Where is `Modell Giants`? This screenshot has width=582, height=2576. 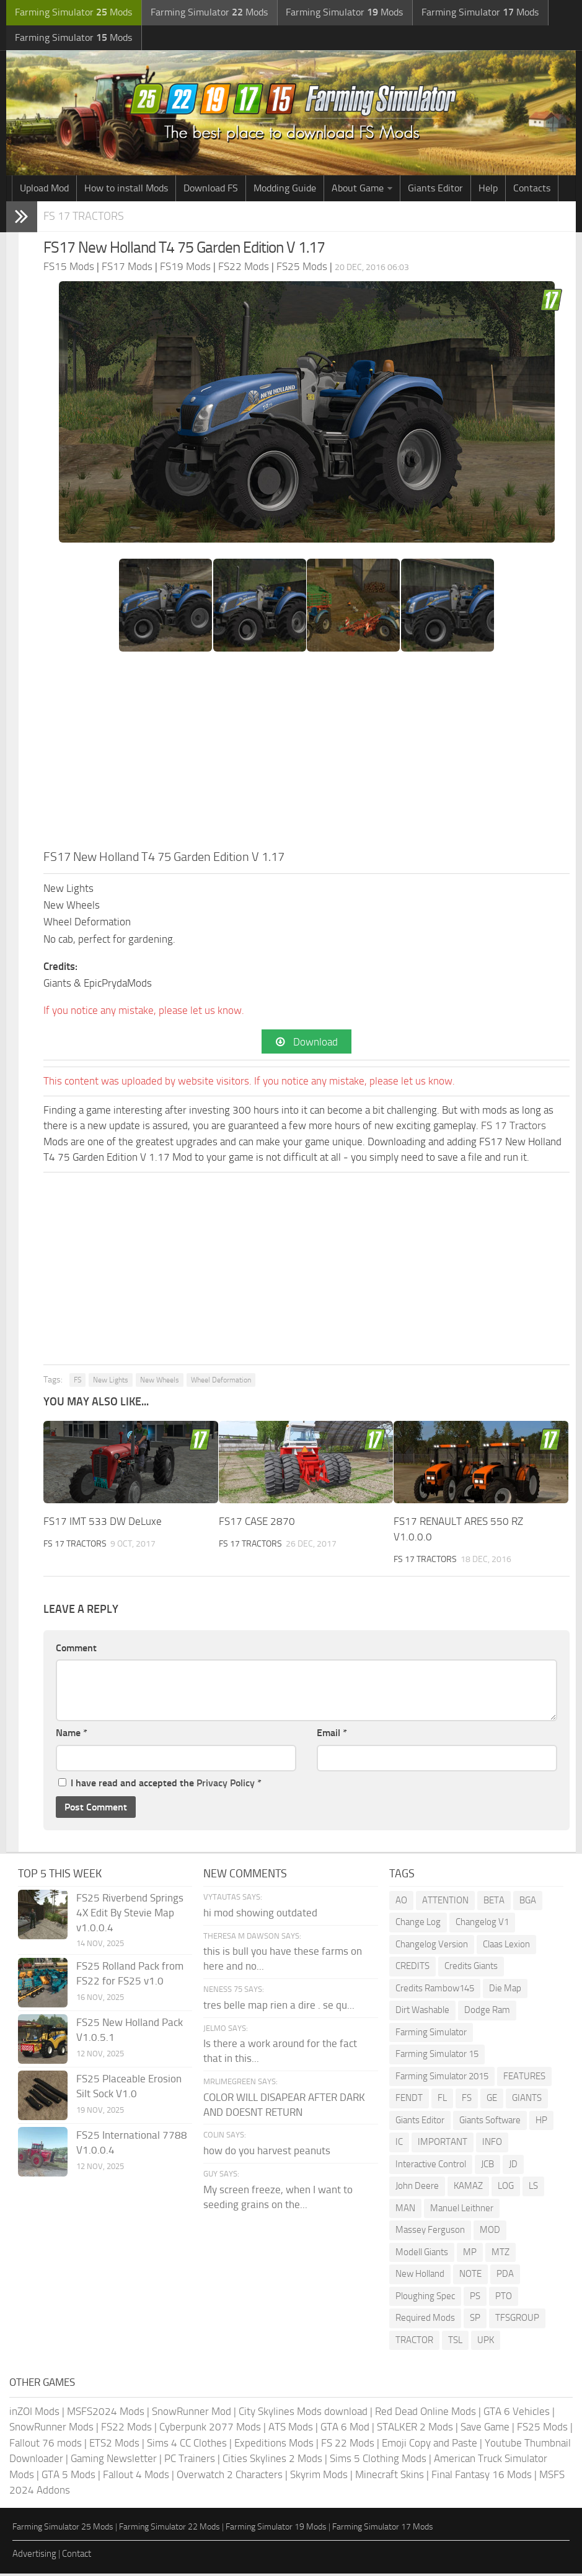 Modell Giants is located at coordinates (421, 2254).